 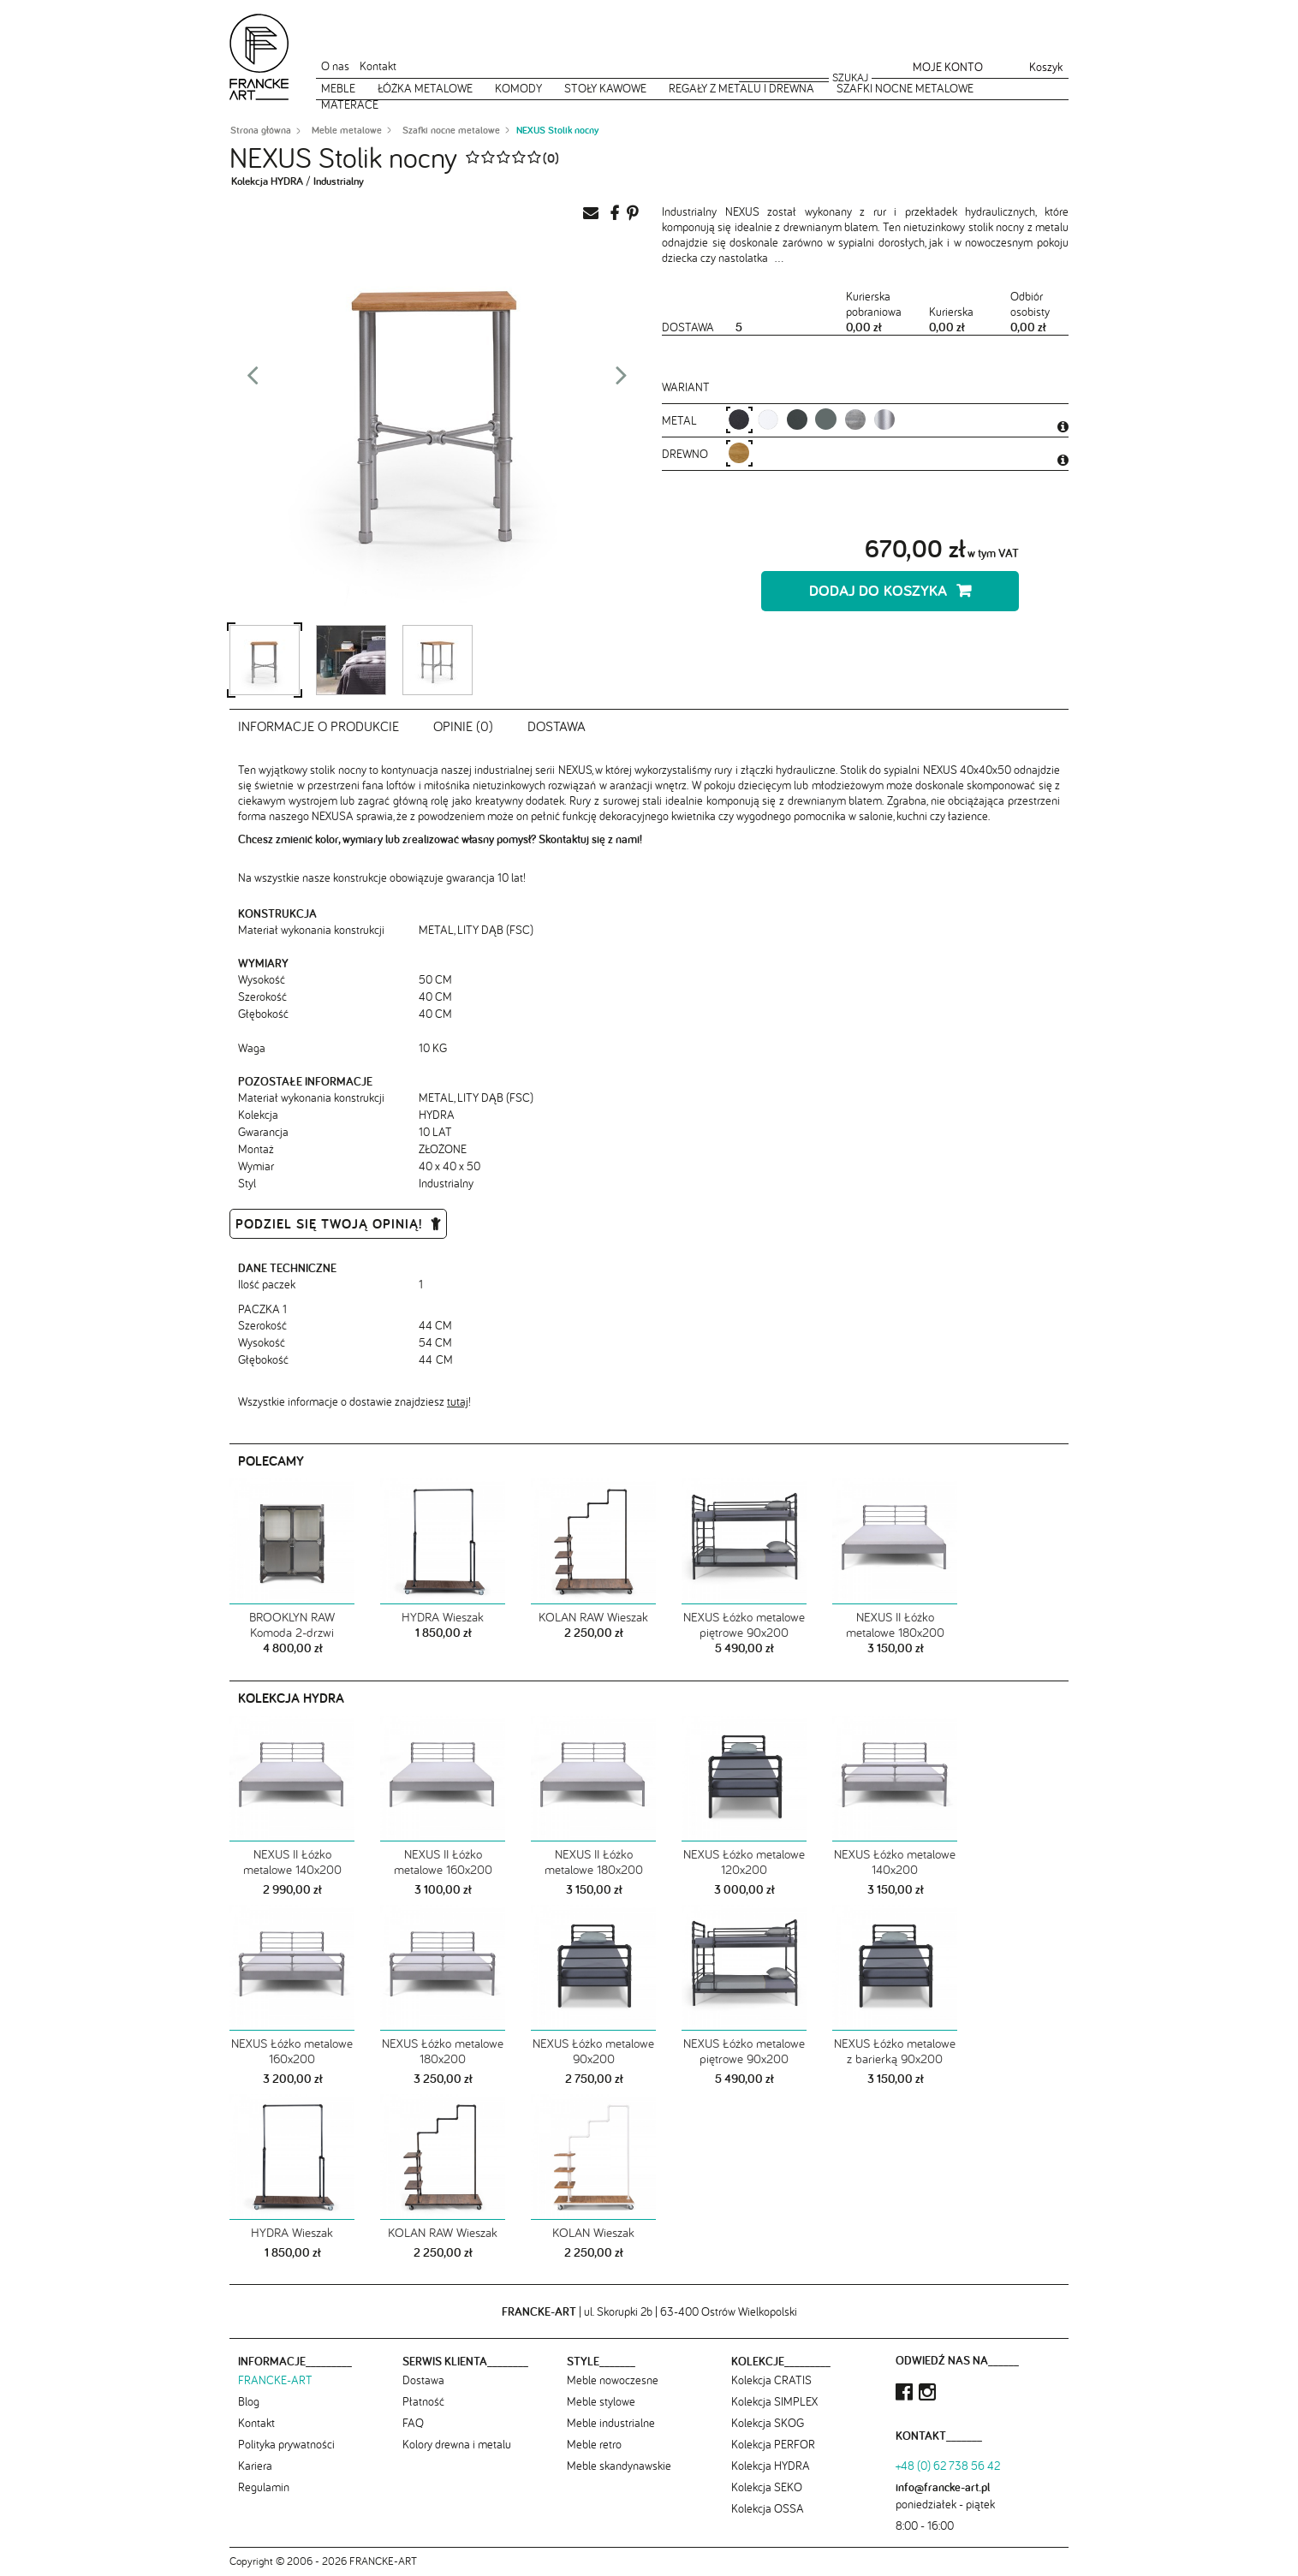 What do you see at coordinates (456, 2444) in the screenshot?
I see `Kolory drewna i metalu` at bounding box center [456, 2444].